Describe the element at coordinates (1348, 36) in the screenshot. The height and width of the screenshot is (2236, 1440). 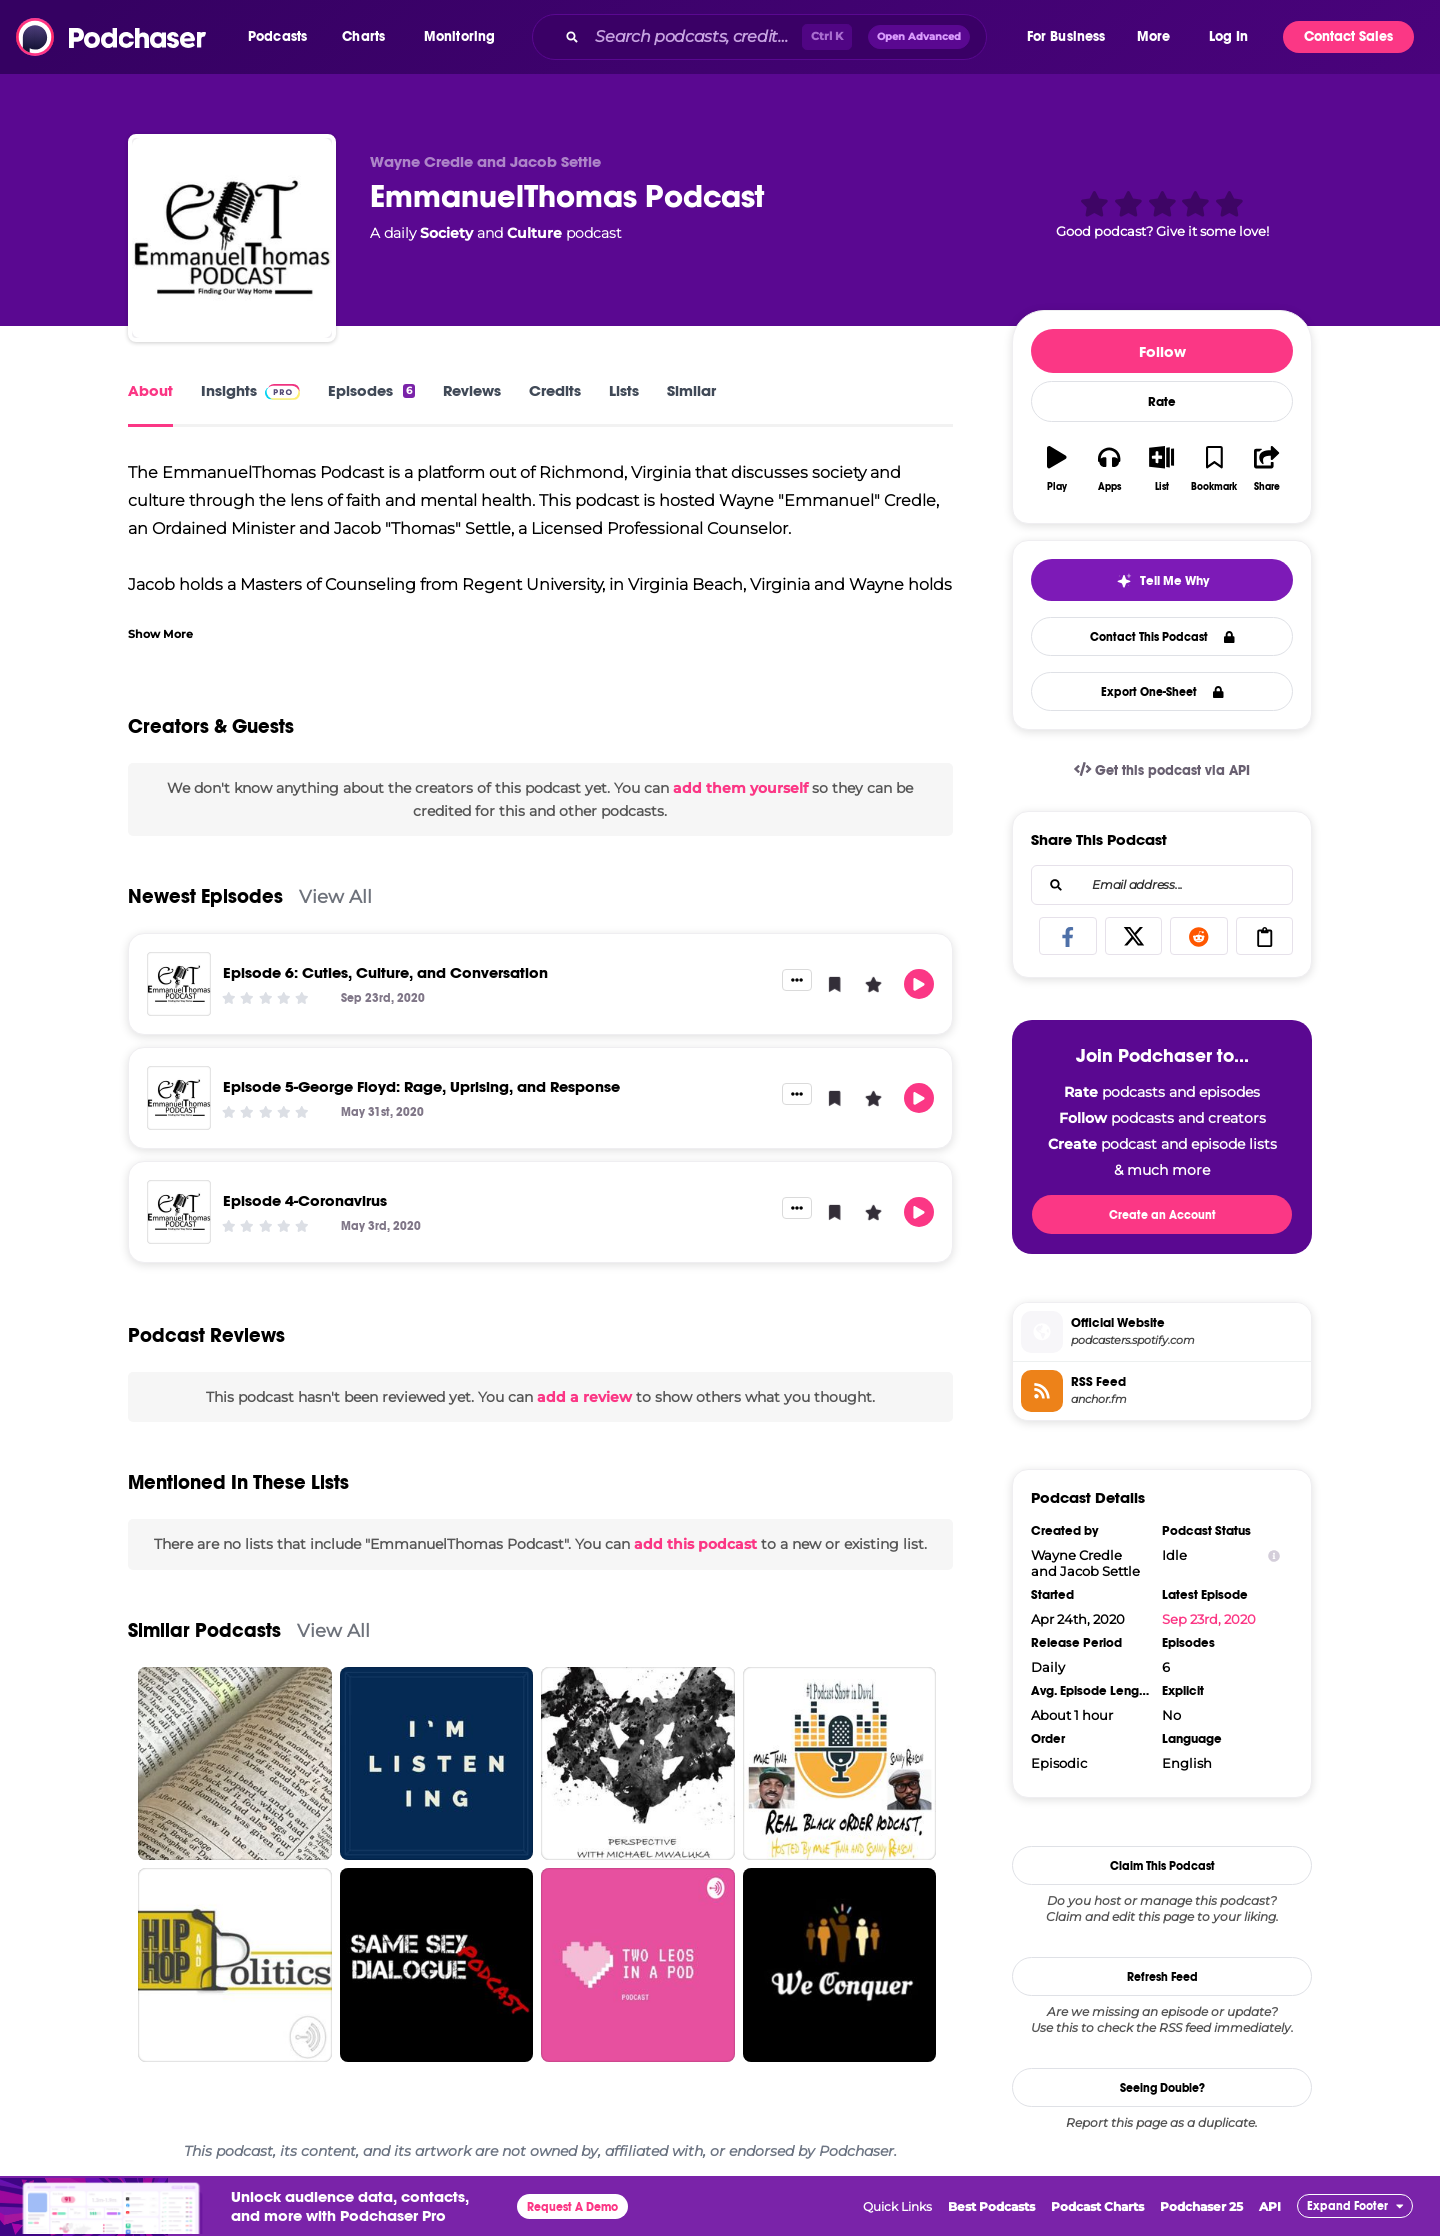
I see `Contact Sales` at that location.